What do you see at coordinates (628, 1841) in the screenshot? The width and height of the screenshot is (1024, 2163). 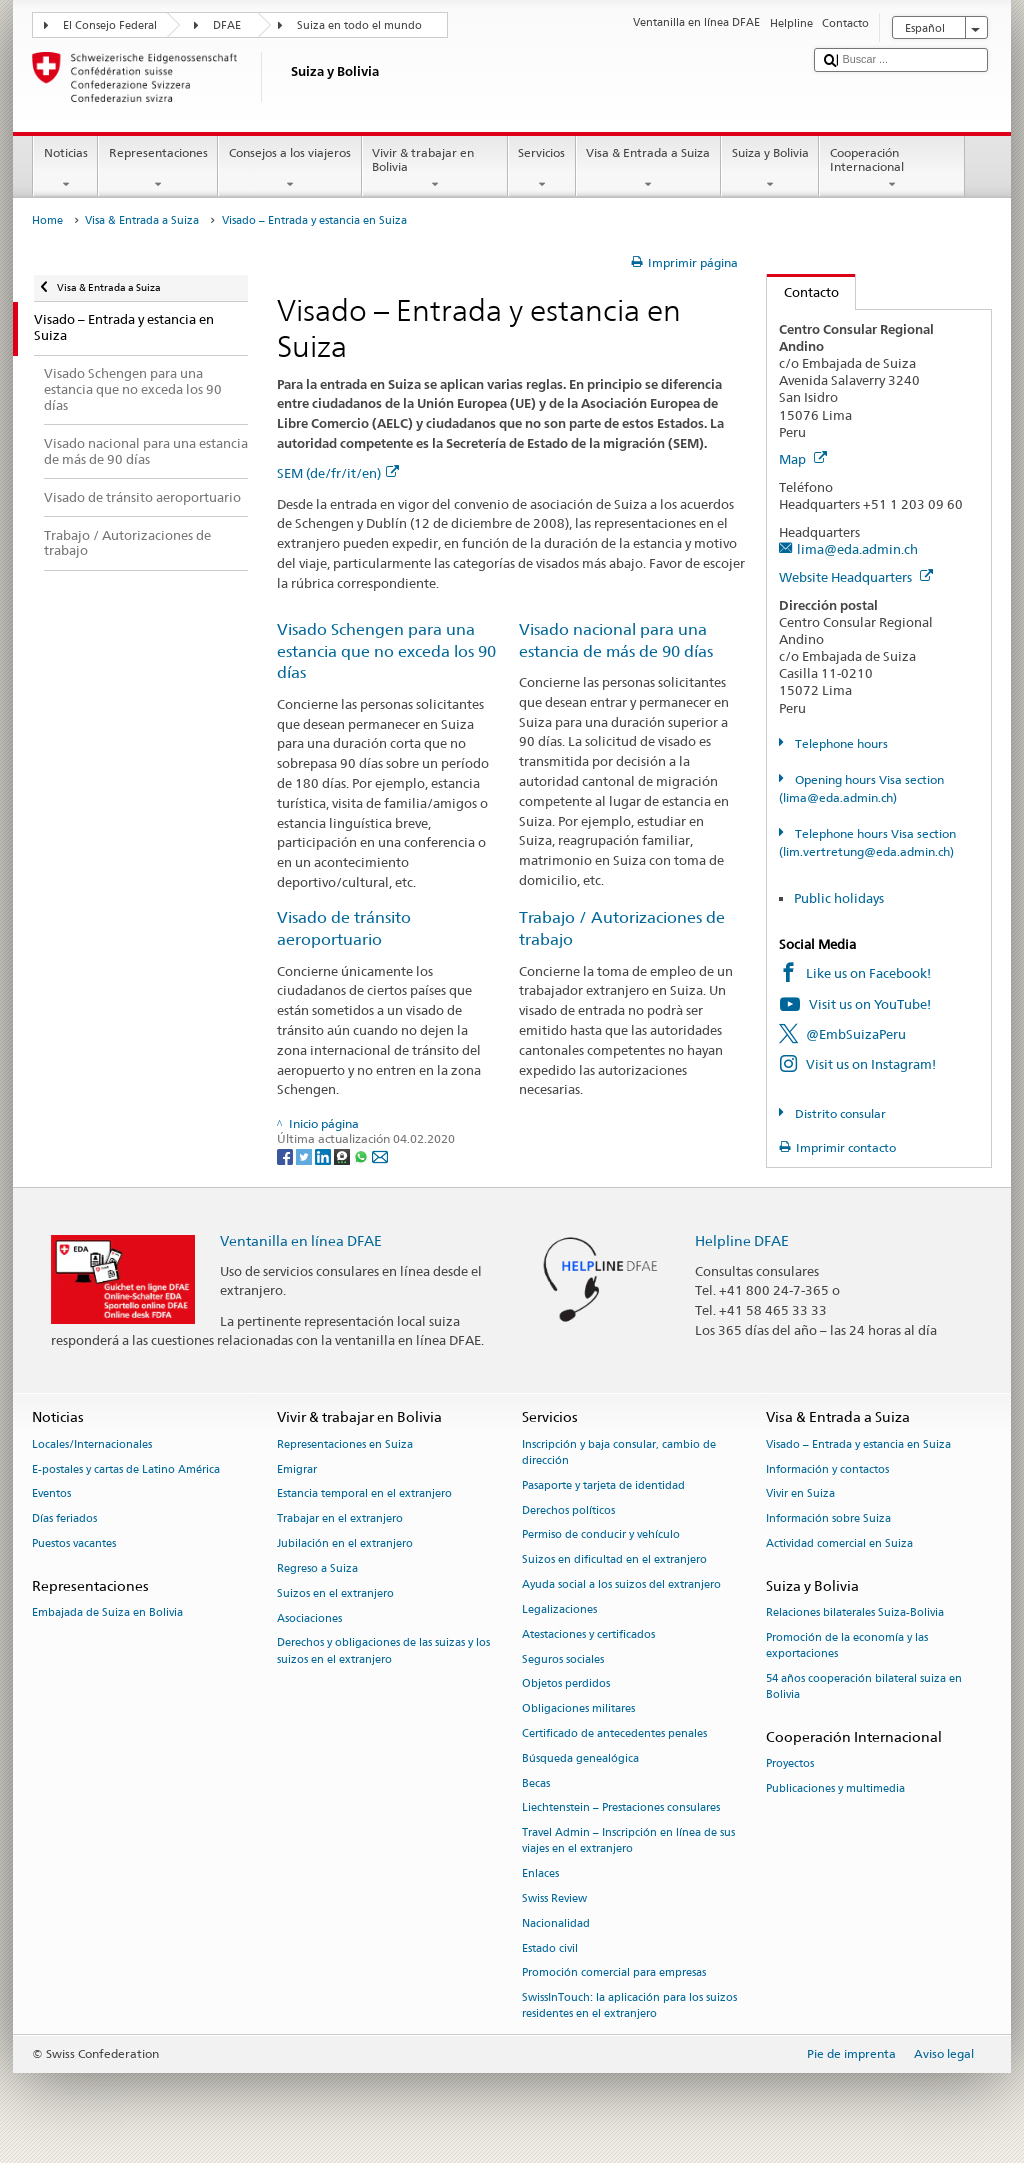 I see `Travel Admin – Inscripción en línea de sus viajes en el extranjero` at bounding box center [628, 1841].